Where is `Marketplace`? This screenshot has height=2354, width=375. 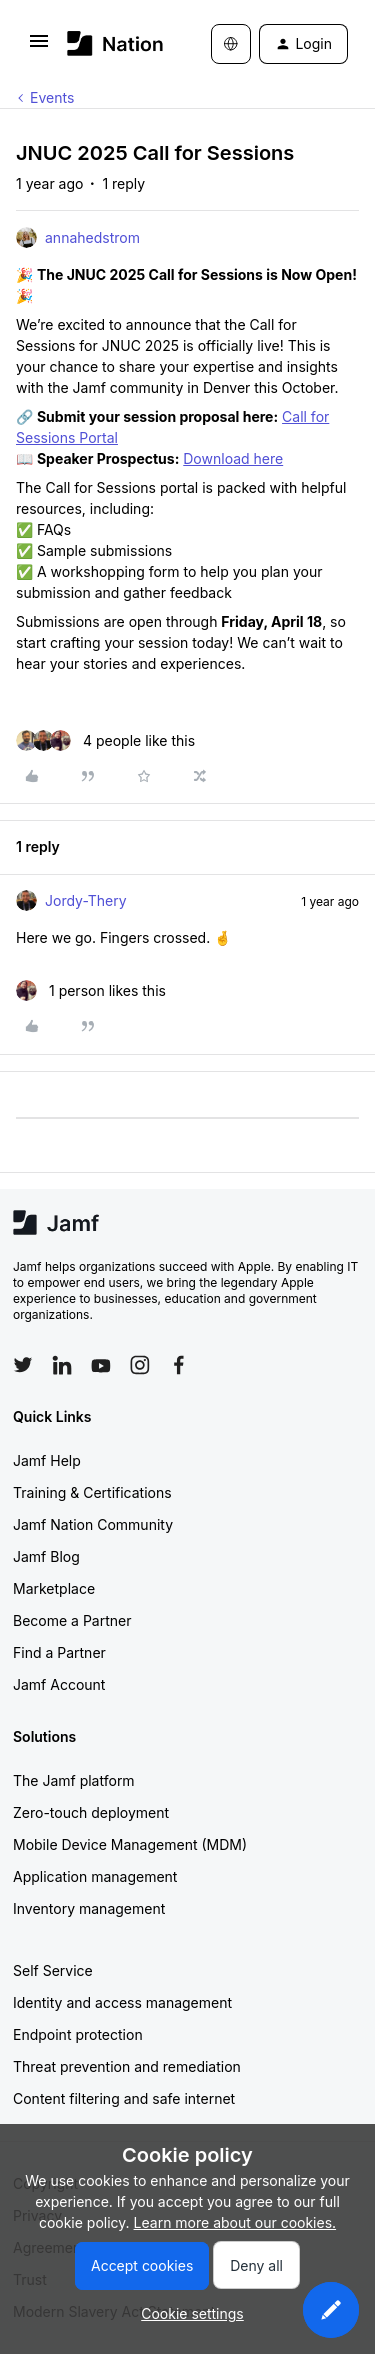
Marketplace is located at coordinates (54, 1588).